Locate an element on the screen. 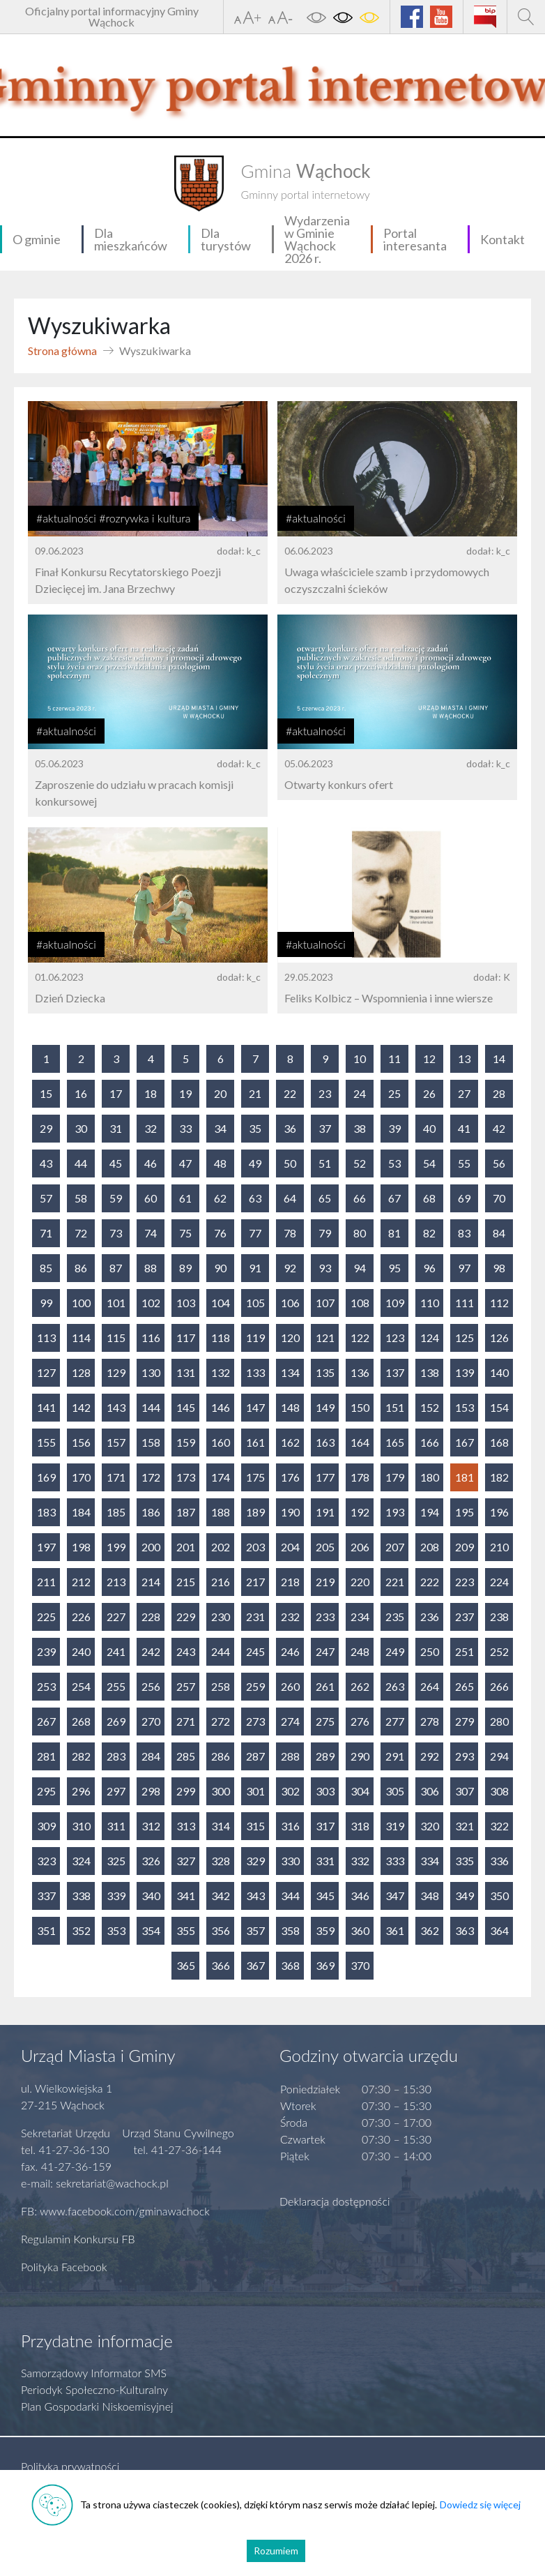 The height and width of the screenshot is (2576, 545). Strona główna is located at coordinates (62, 350).